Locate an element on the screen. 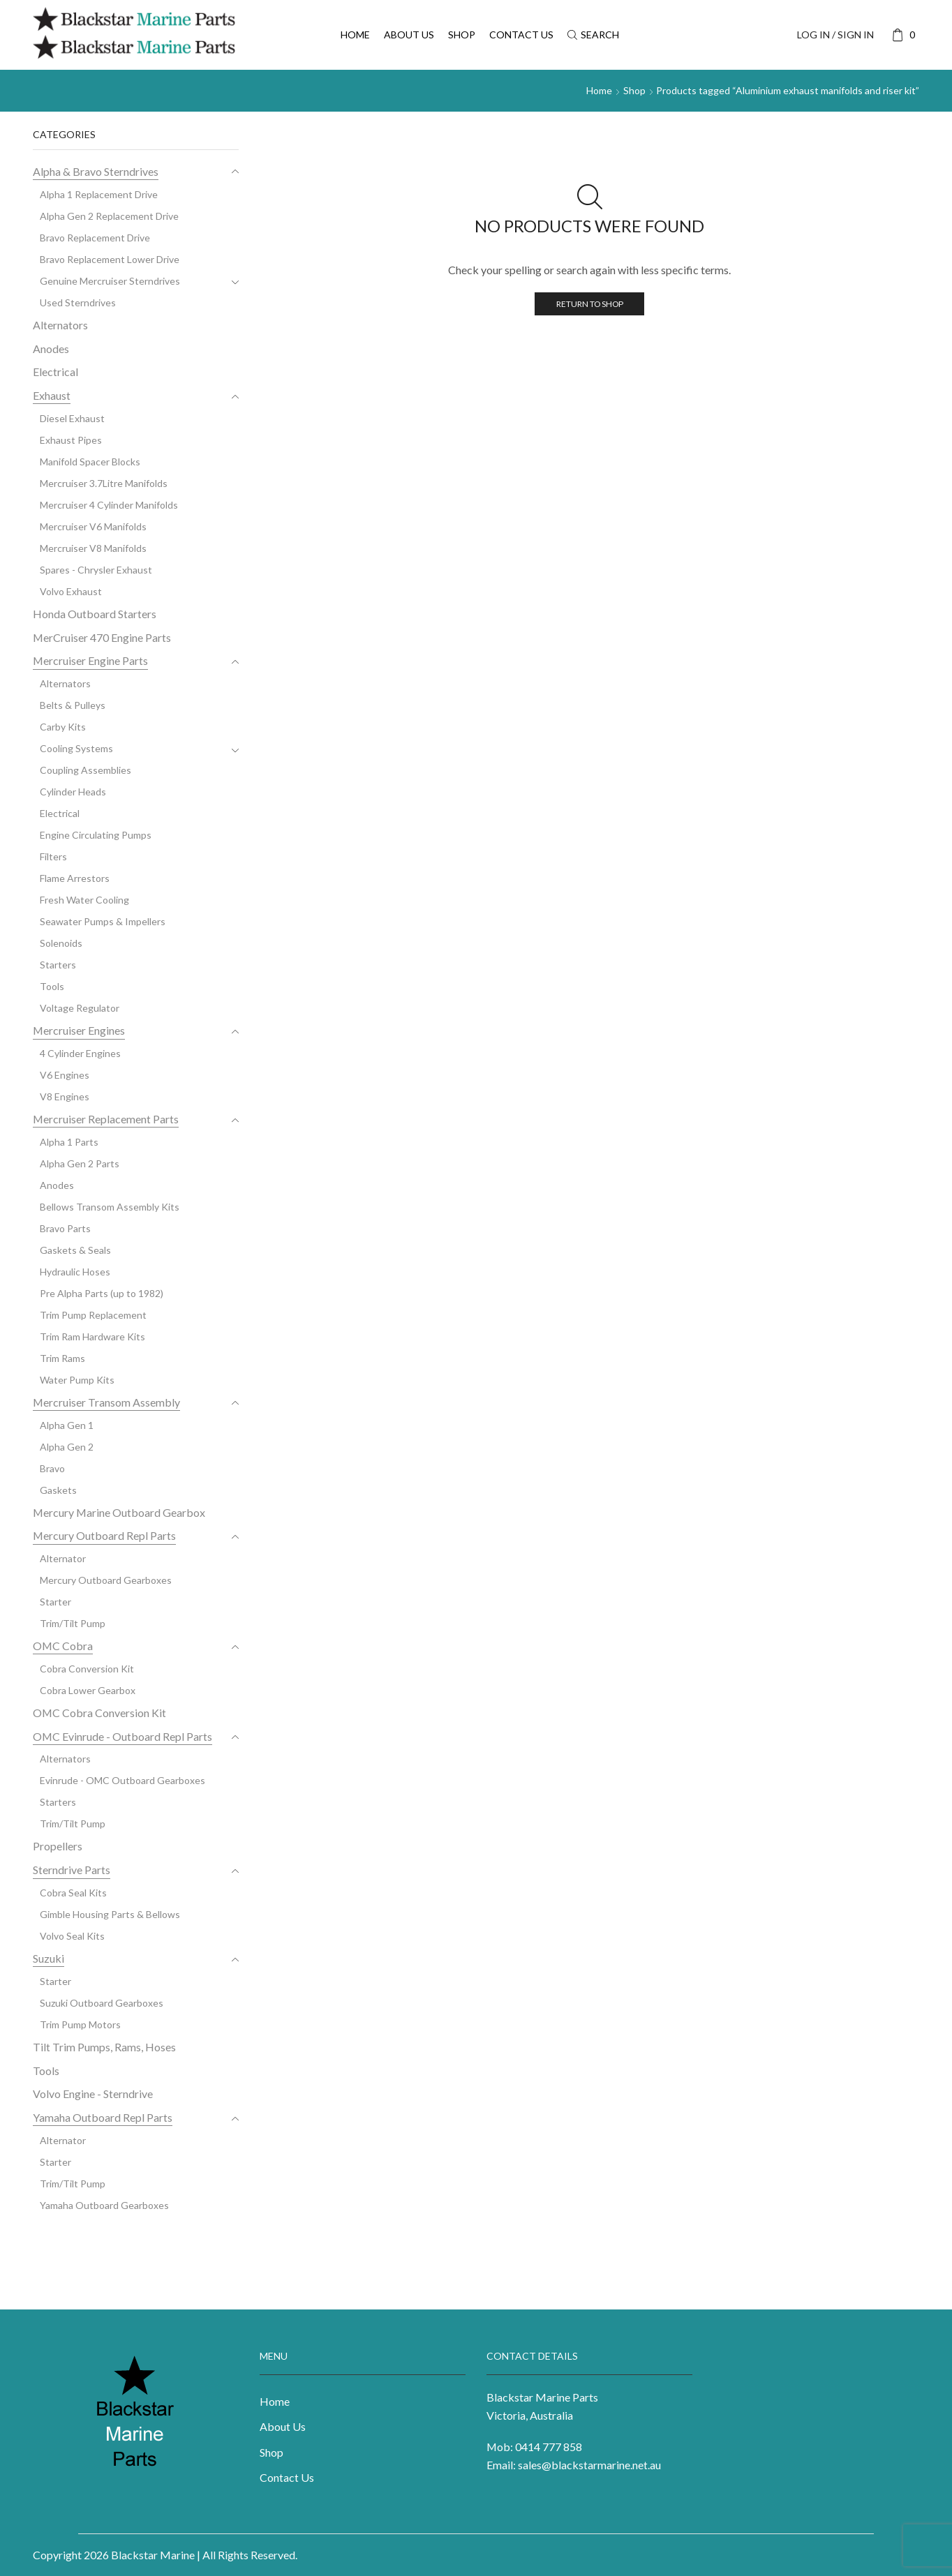 The width and height of the screenshot is (952, 2576). Manifold Spacer Blocks is located at coordinates (90, 461).